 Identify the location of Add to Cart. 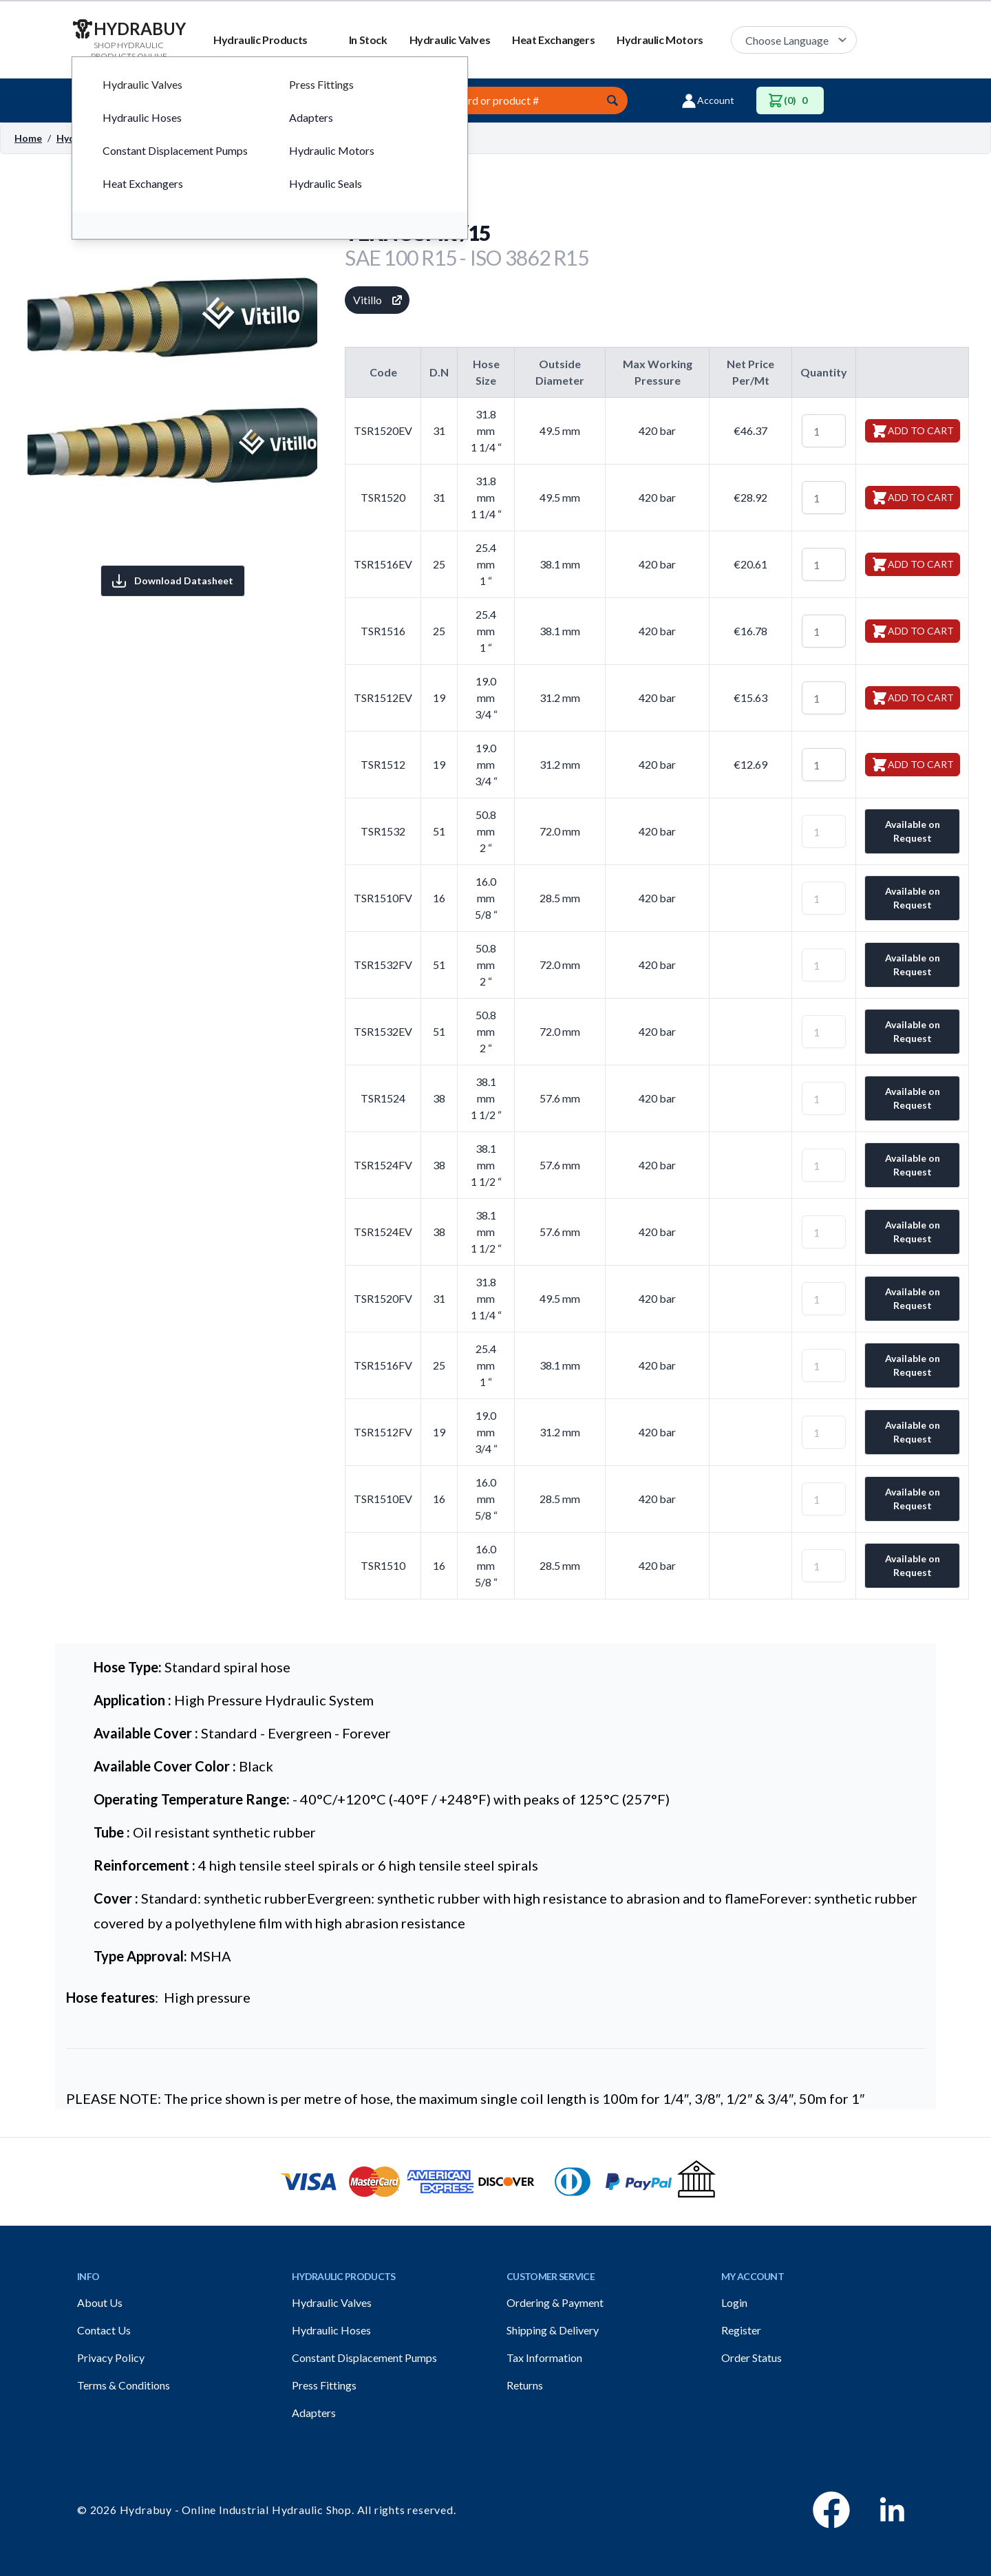
(912, 431).